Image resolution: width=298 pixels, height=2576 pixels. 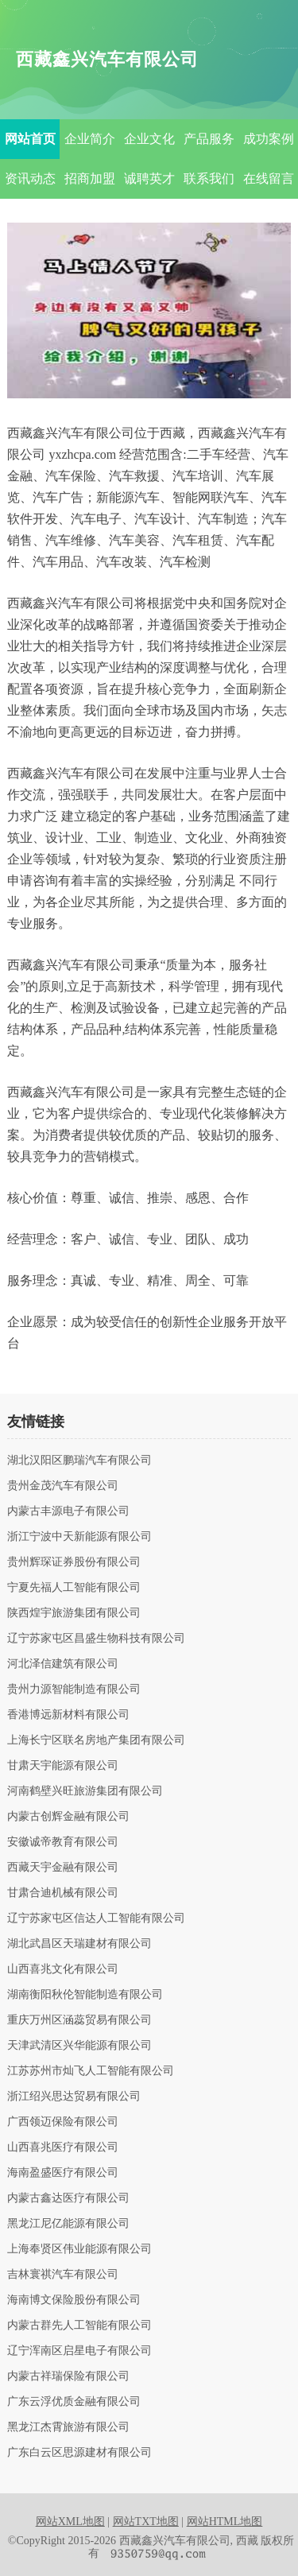 I want to click on 内蒙古鑫达医疗有限公司, so click(x=68, y=2198).